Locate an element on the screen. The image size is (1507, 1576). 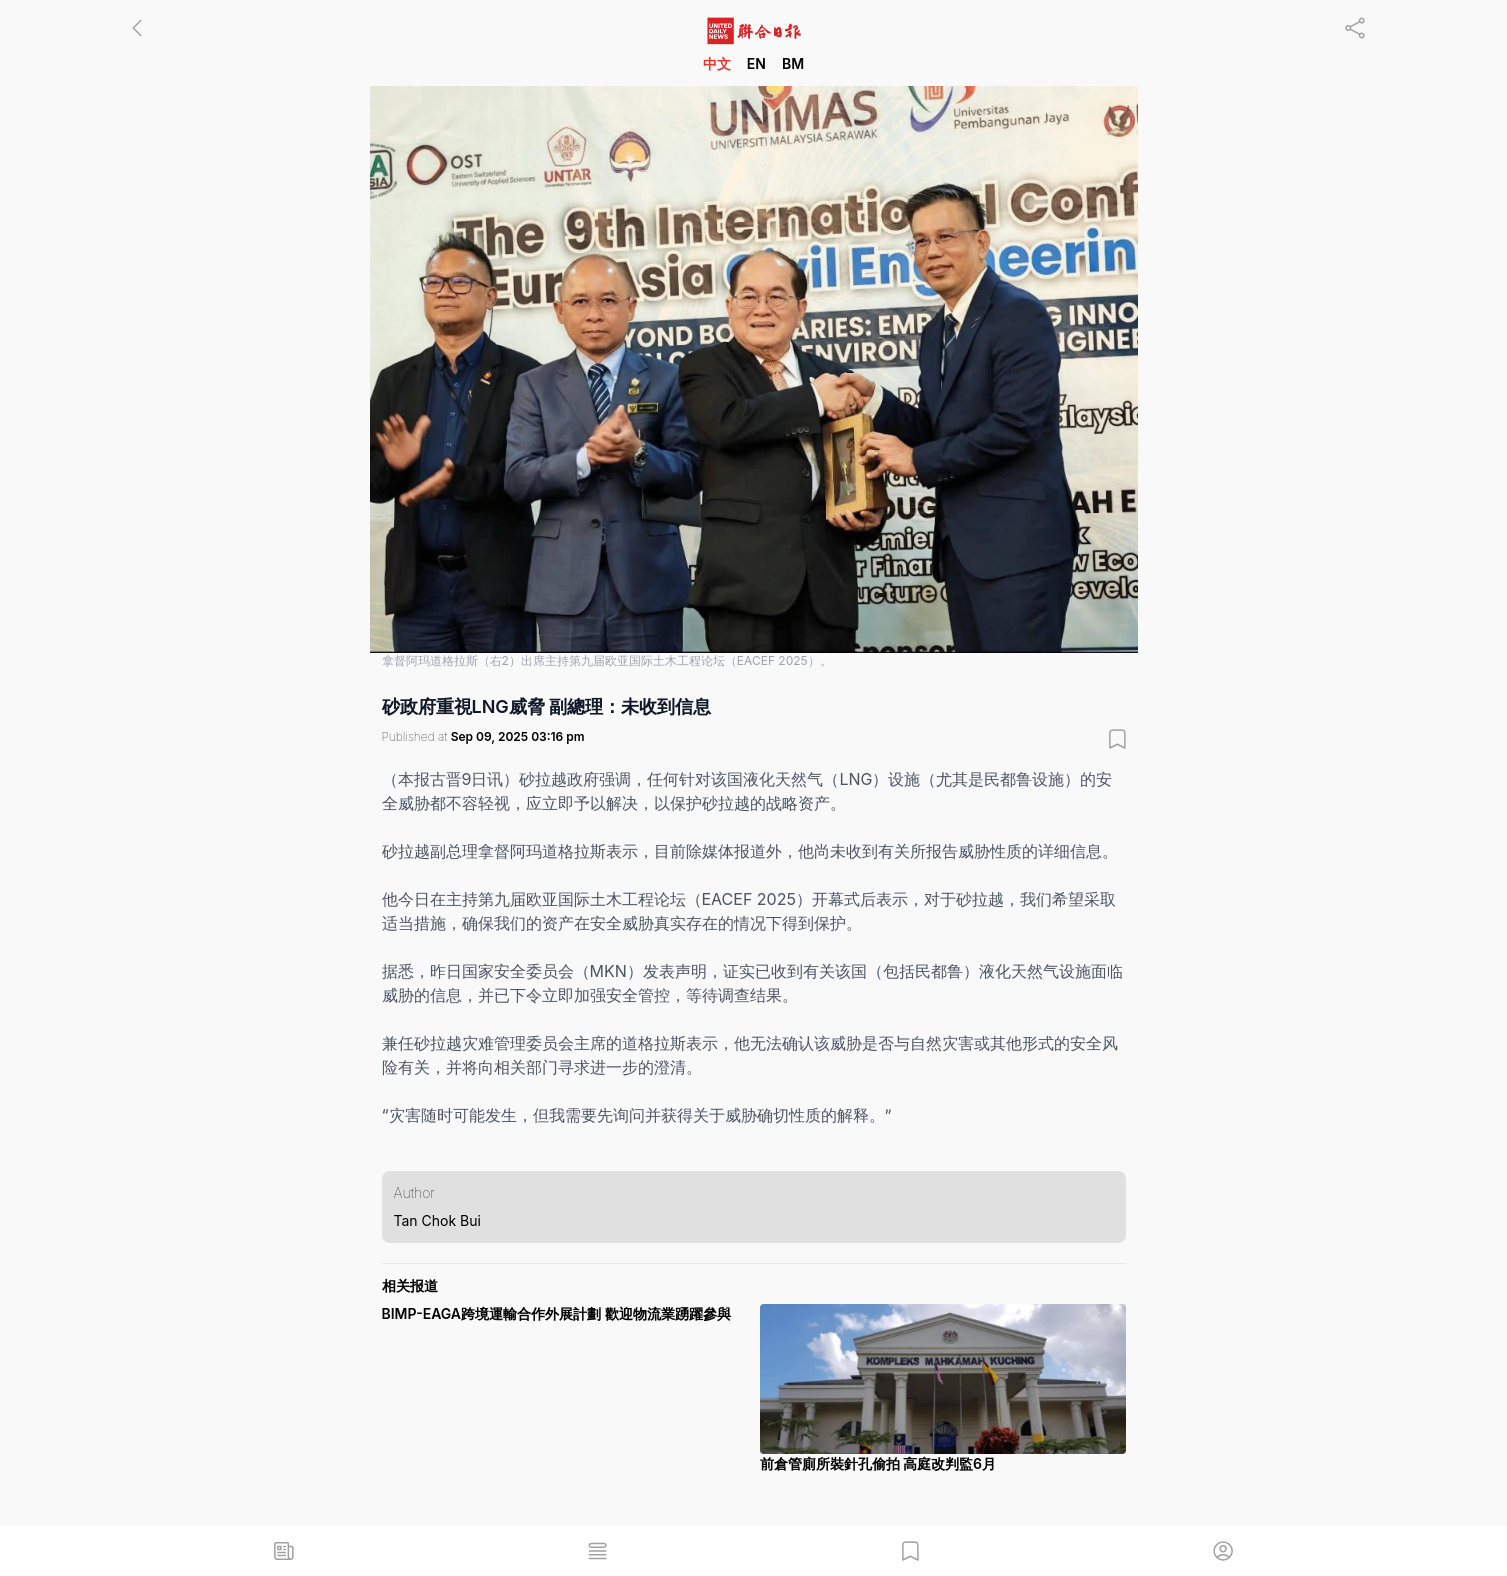
EN is located at coordinates (756, 63).